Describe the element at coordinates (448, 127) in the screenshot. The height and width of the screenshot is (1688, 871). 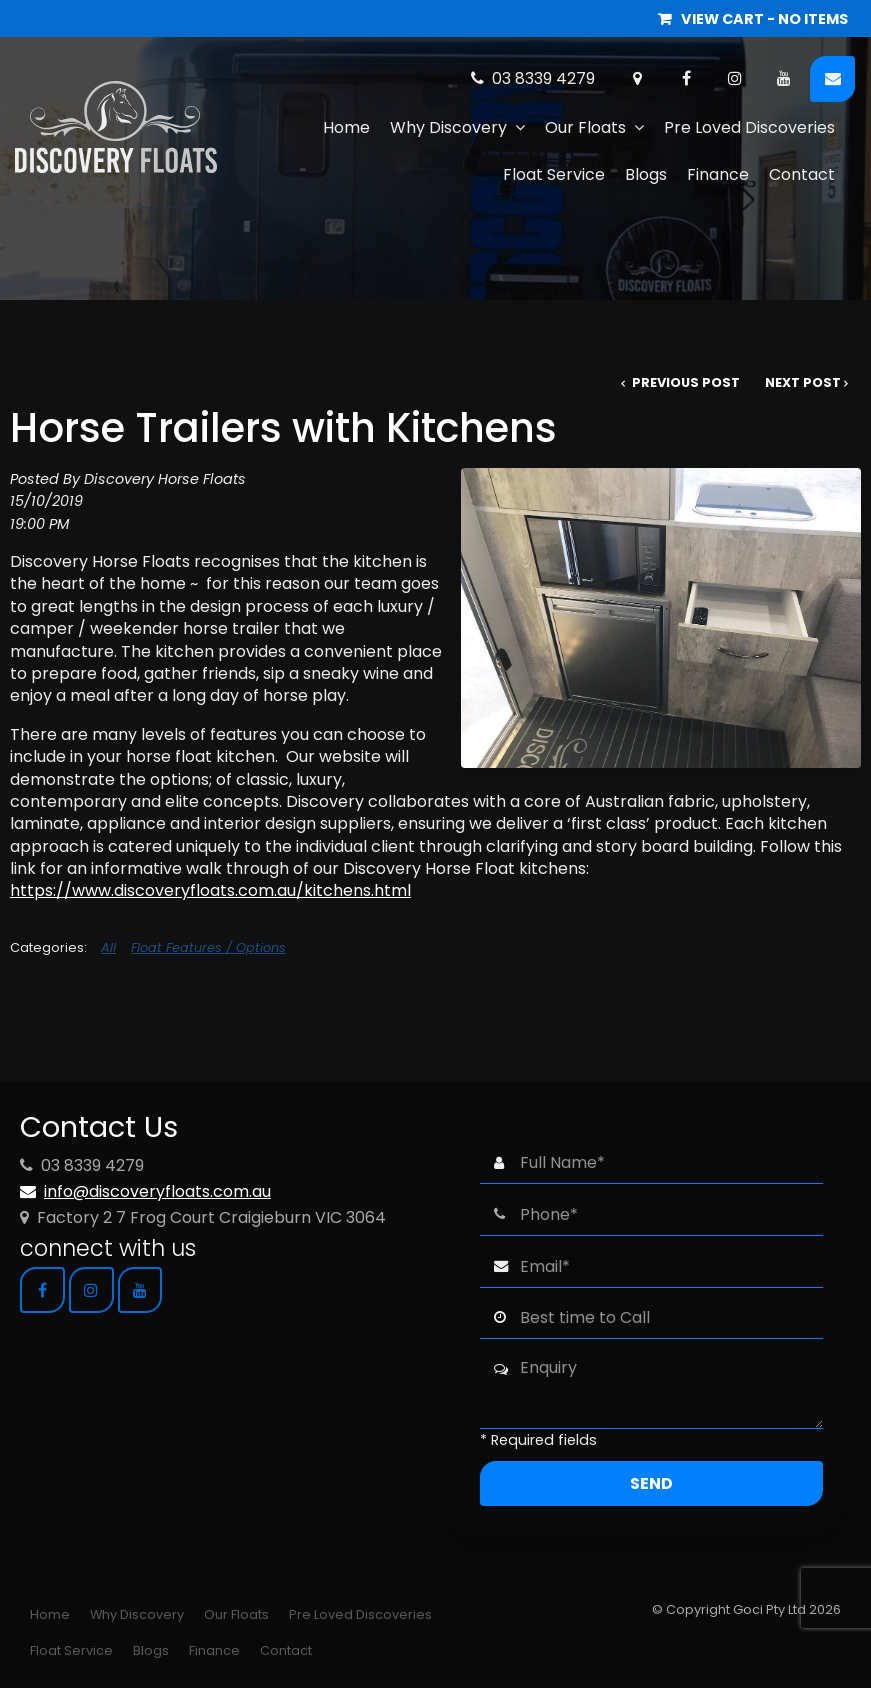
I see `Why Discovery` at that location.